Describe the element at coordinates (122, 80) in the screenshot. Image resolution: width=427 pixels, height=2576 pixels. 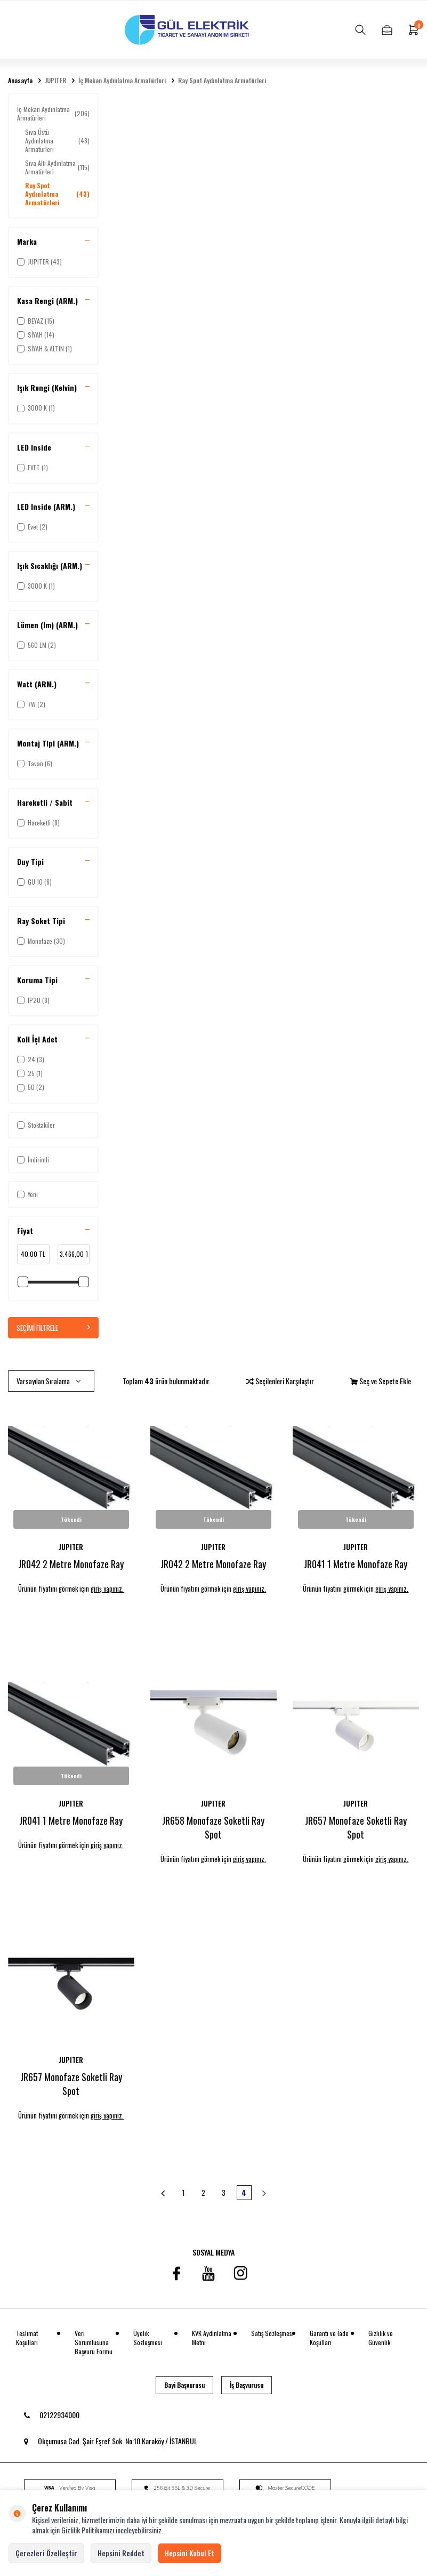
I see `İç Mekan Aydınlatma Armatürleri` at that location.